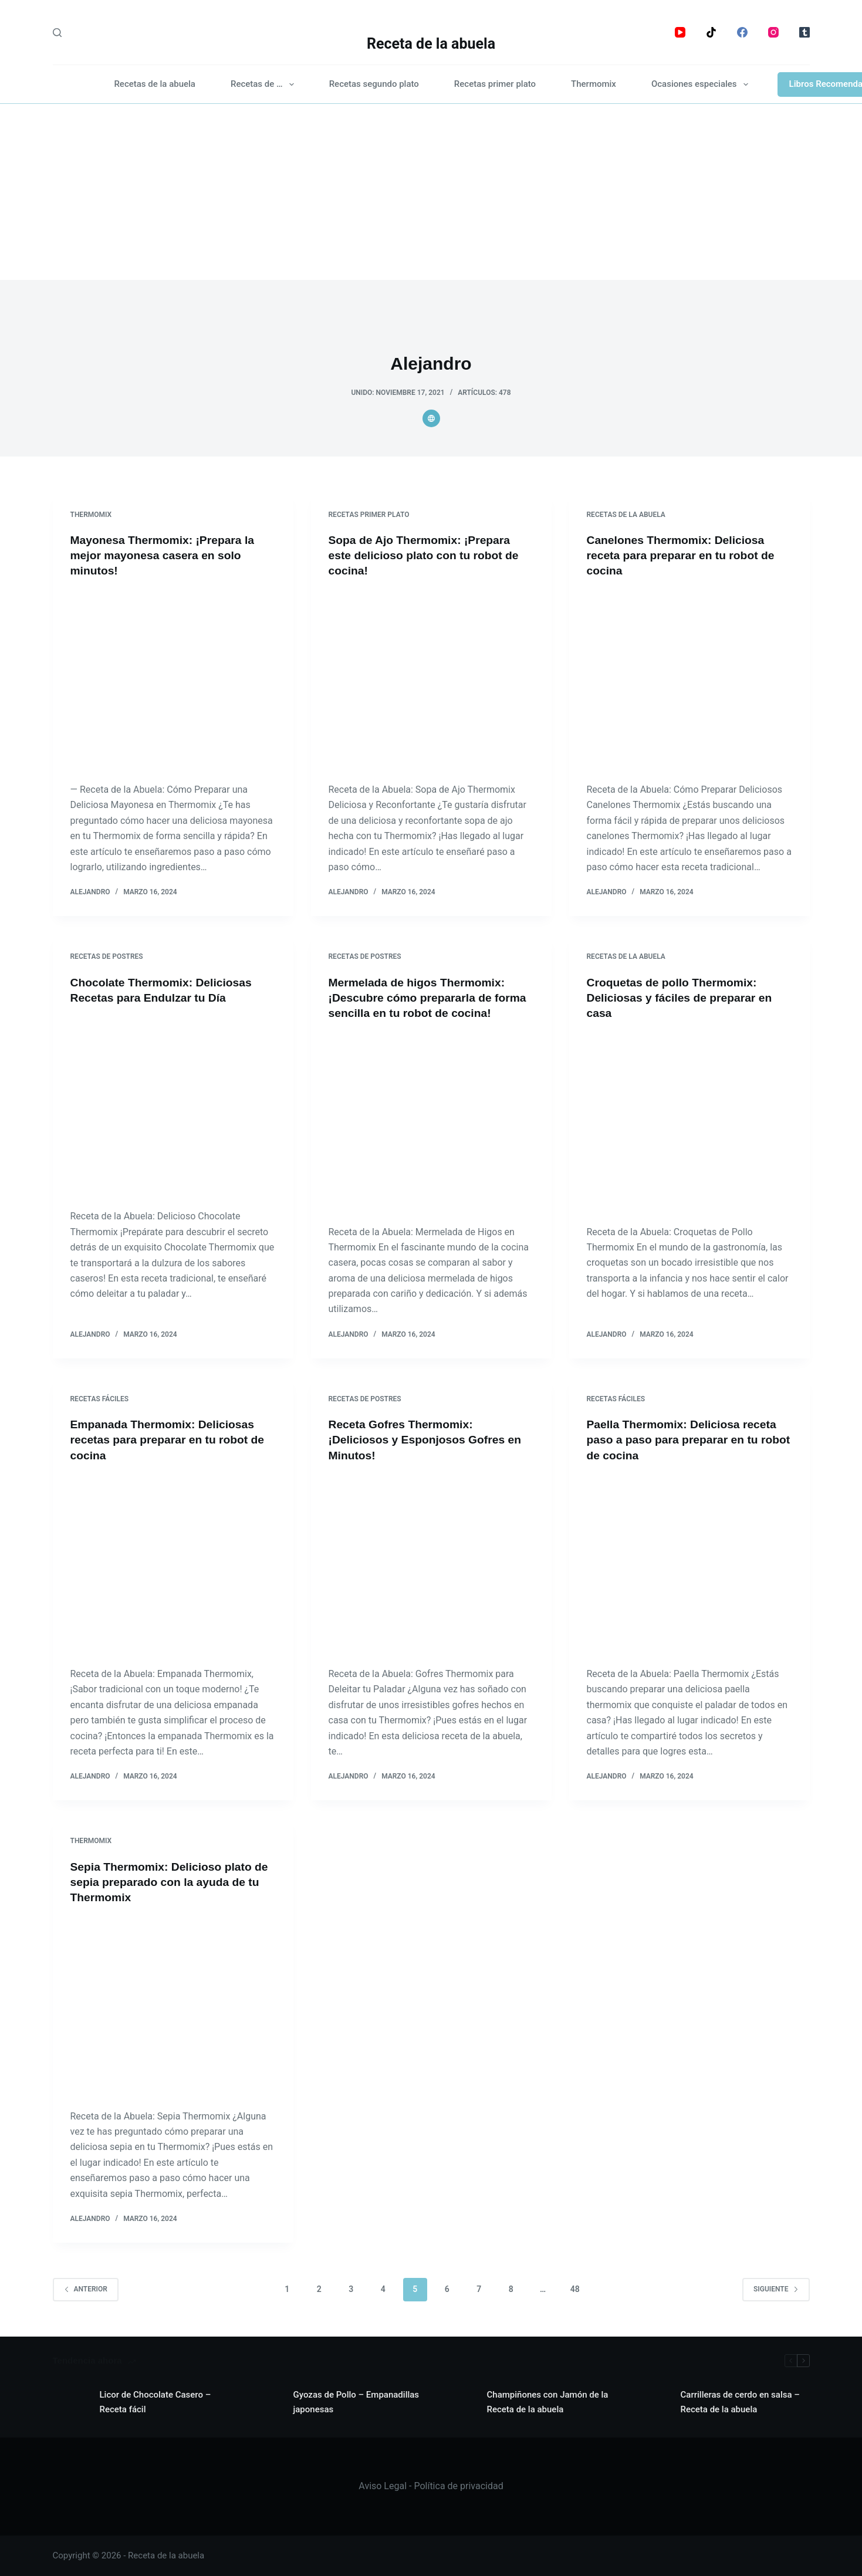  What do you see at coordinates (356, 2402) in the screenshot?
I see `Gyozas de Pollo – Empanadillas japonesas` at bounding box center [356, 2402].